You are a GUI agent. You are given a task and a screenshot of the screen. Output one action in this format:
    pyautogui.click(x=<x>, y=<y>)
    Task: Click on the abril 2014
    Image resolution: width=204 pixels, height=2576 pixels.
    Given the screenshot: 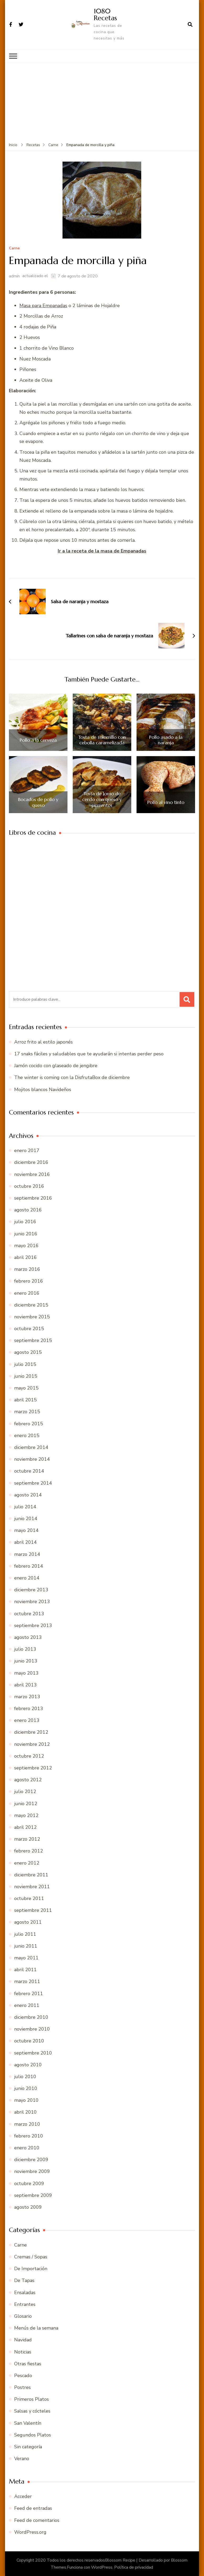 What is the action you would take?
    pyautogui.click(x=25, y=1542)
    